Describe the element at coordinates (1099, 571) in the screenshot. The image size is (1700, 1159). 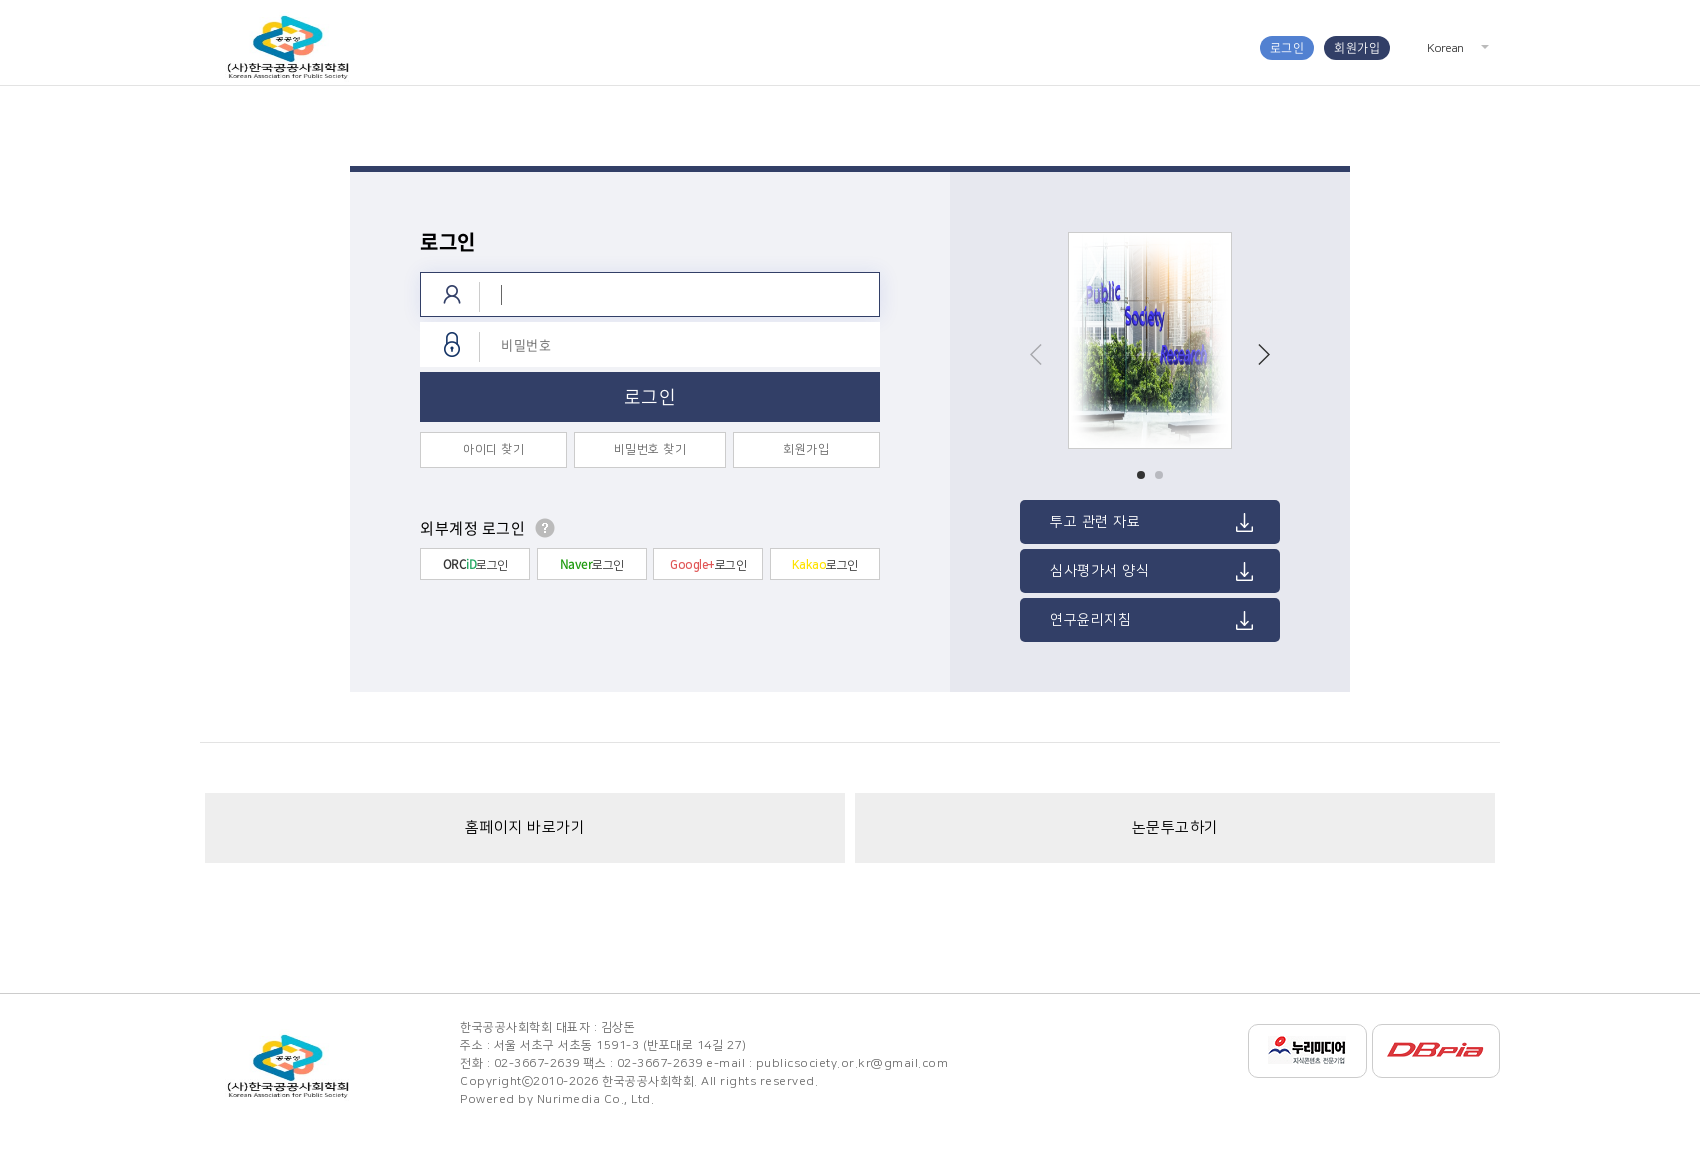
I see `심사평가서 양식` at that location.